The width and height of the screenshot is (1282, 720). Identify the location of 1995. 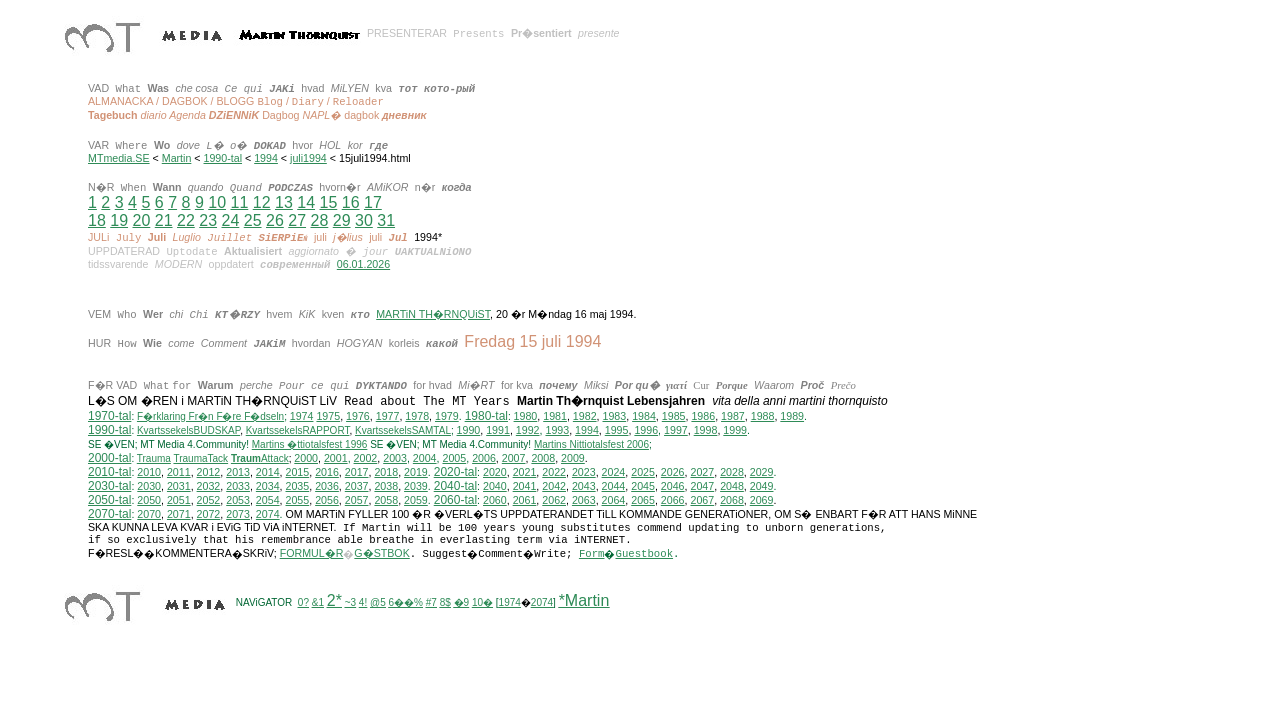
(617, 430).